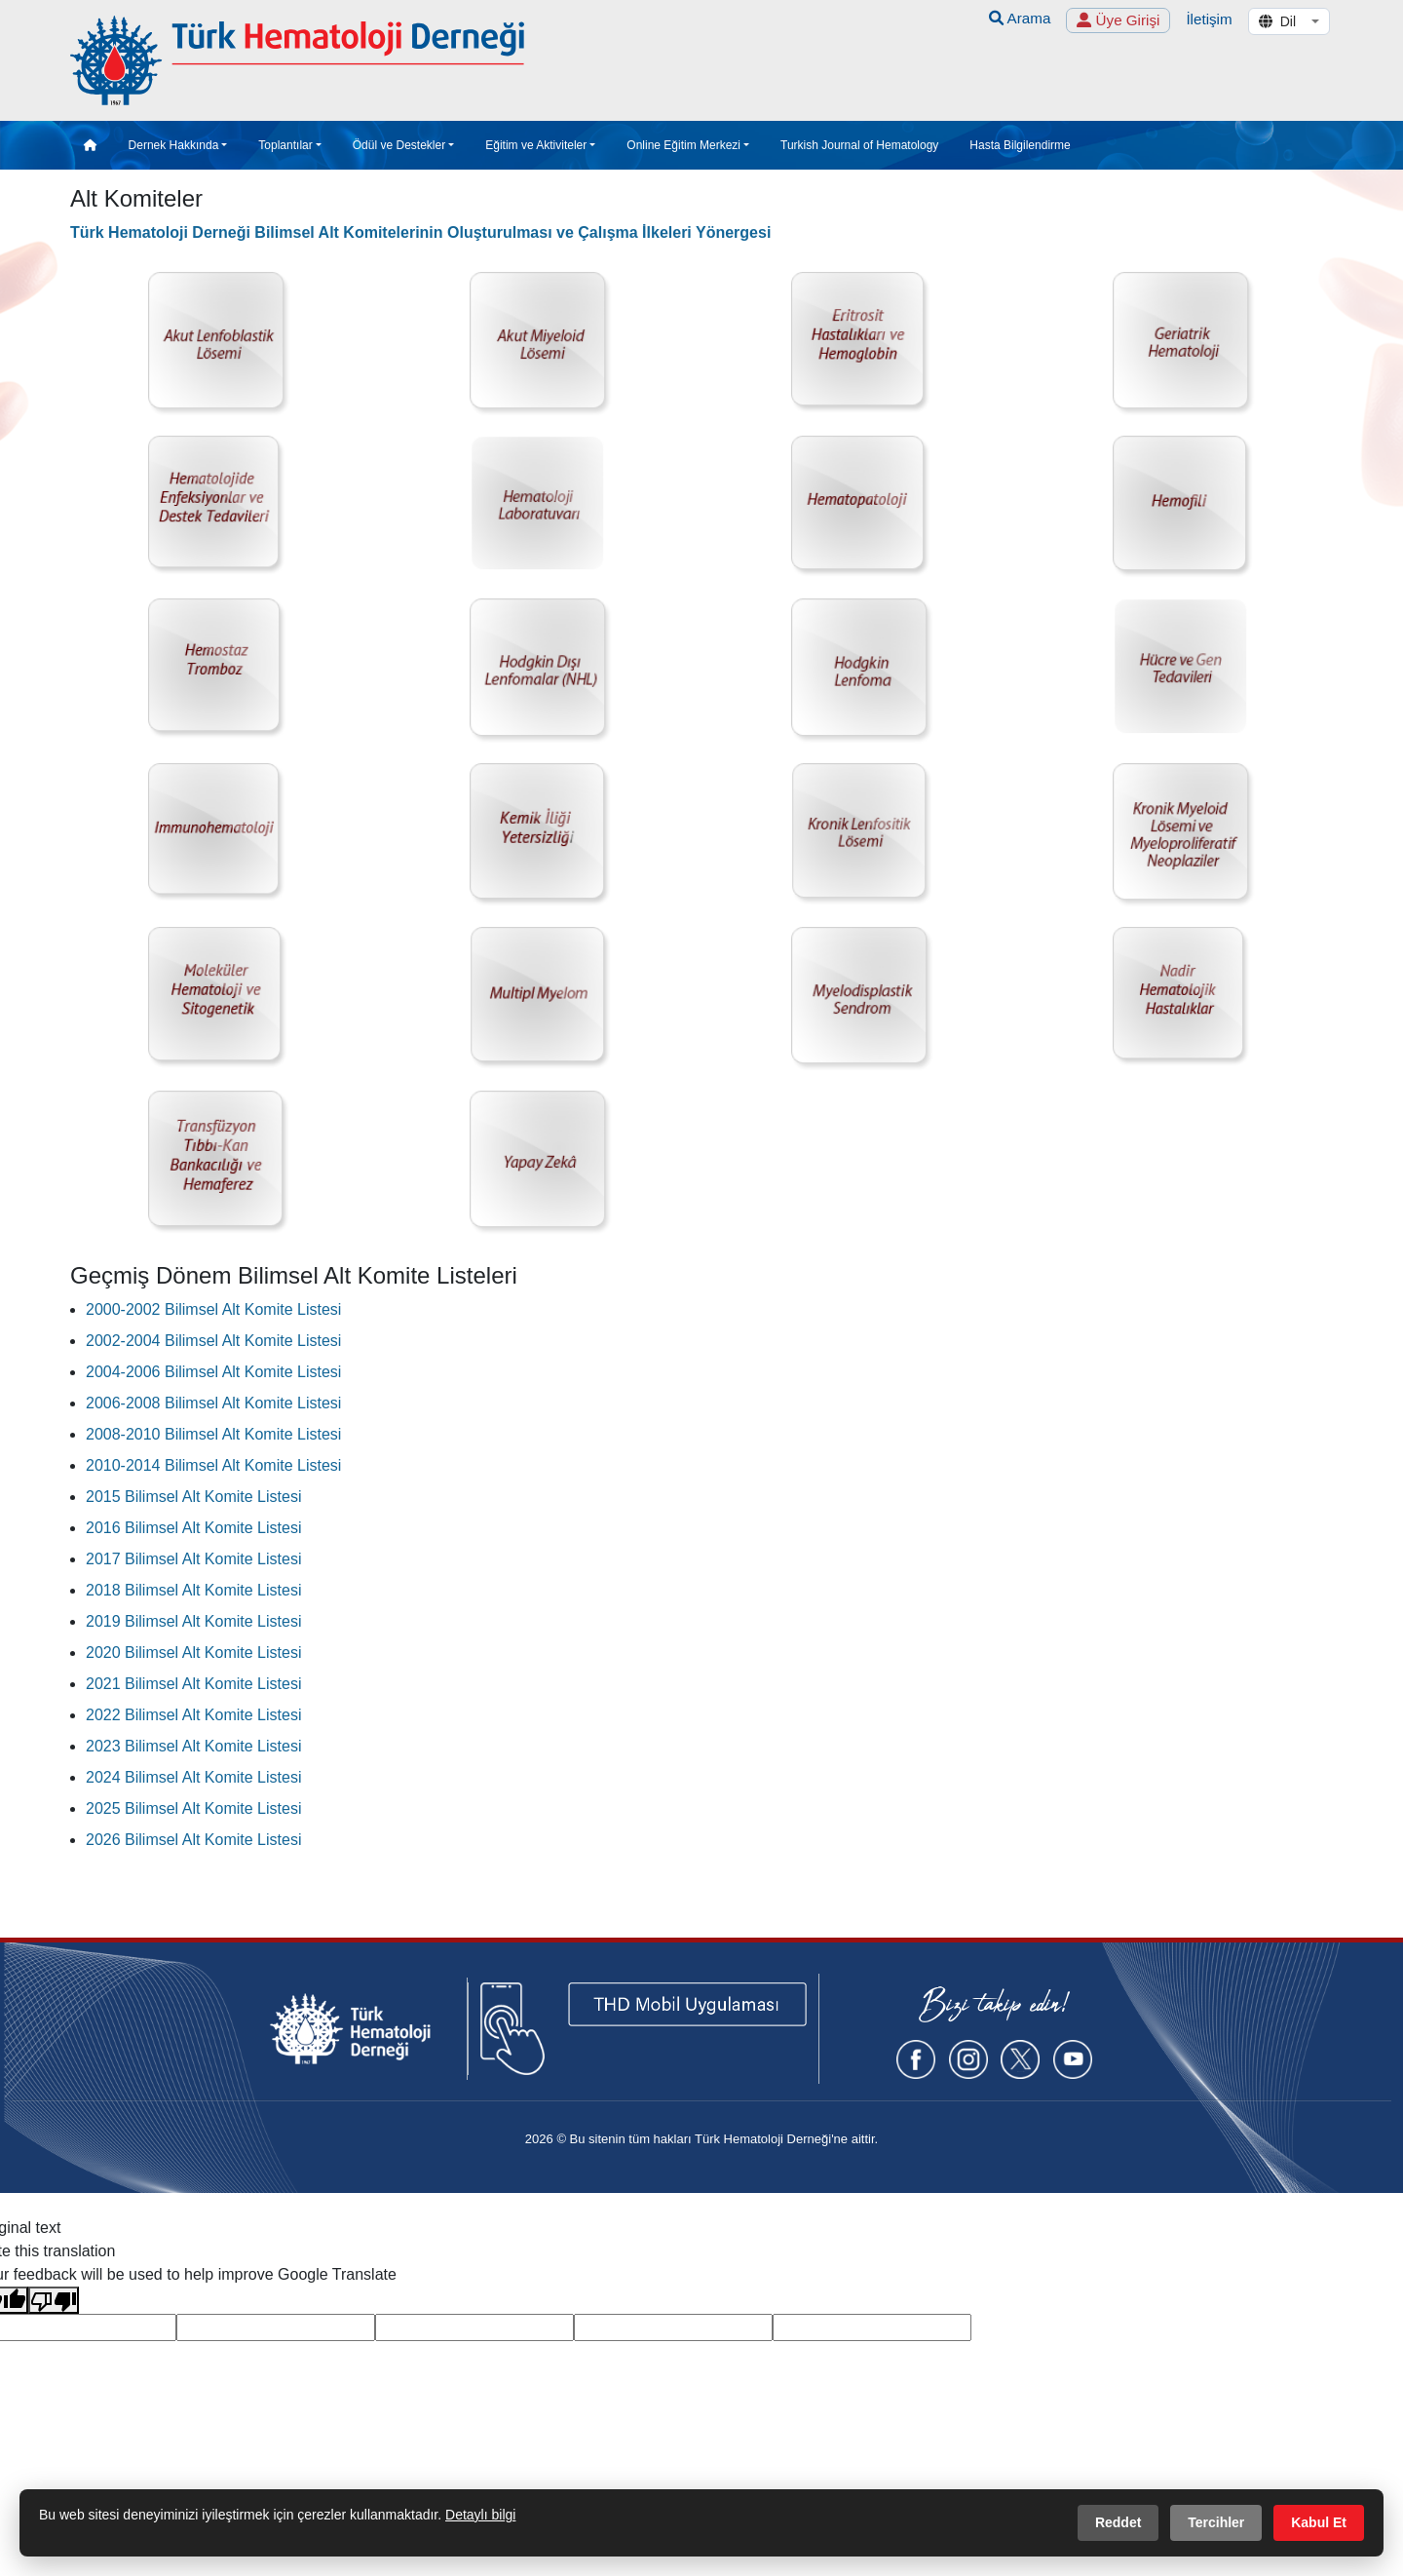  Describe the element at coordinates (399, 141) in the screenshot. I see `Ödül ve Destekler [button]` at that location.